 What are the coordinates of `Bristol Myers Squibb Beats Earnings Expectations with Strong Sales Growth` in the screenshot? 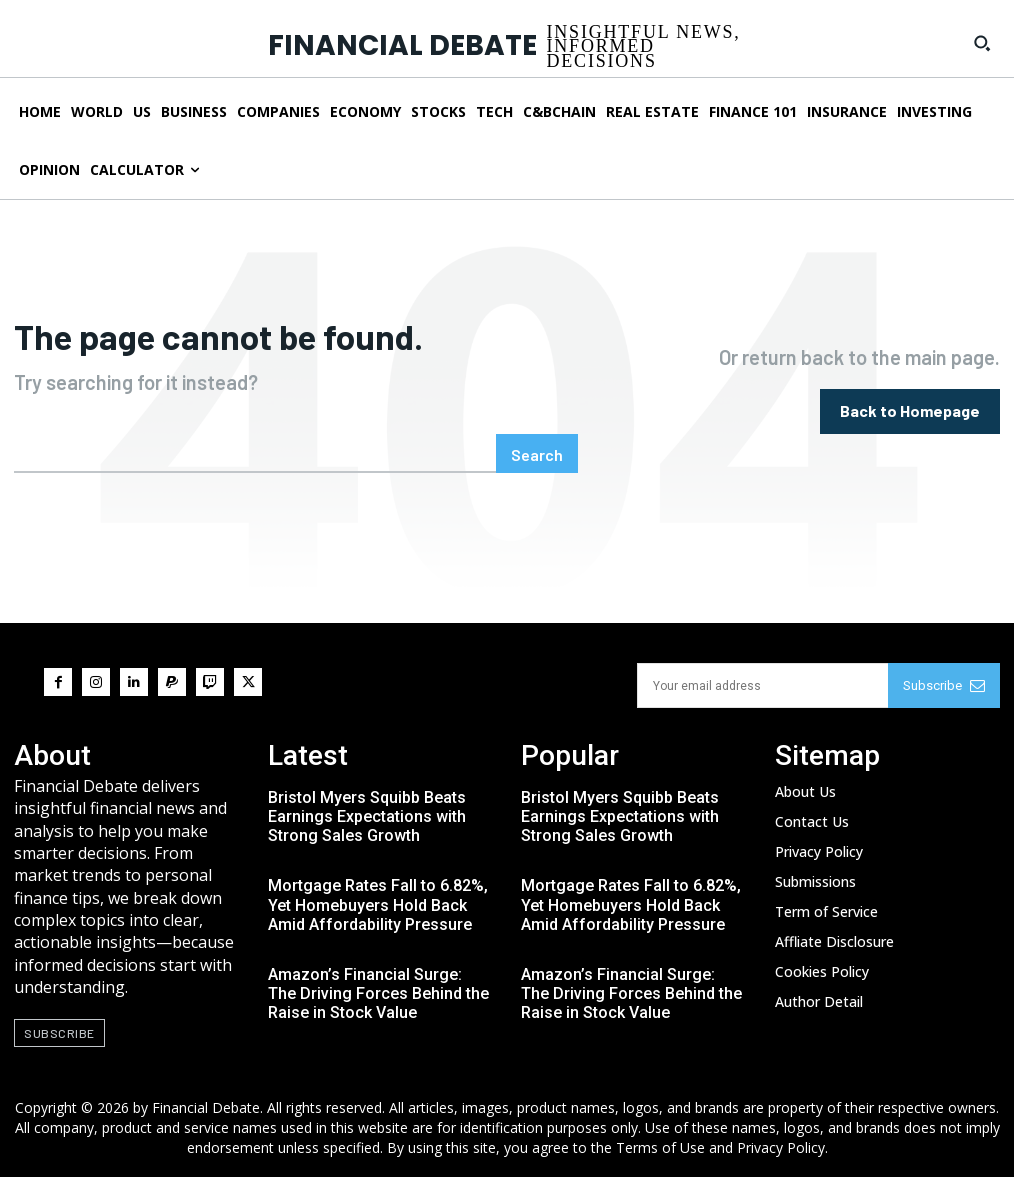 It's located at (367, 816).